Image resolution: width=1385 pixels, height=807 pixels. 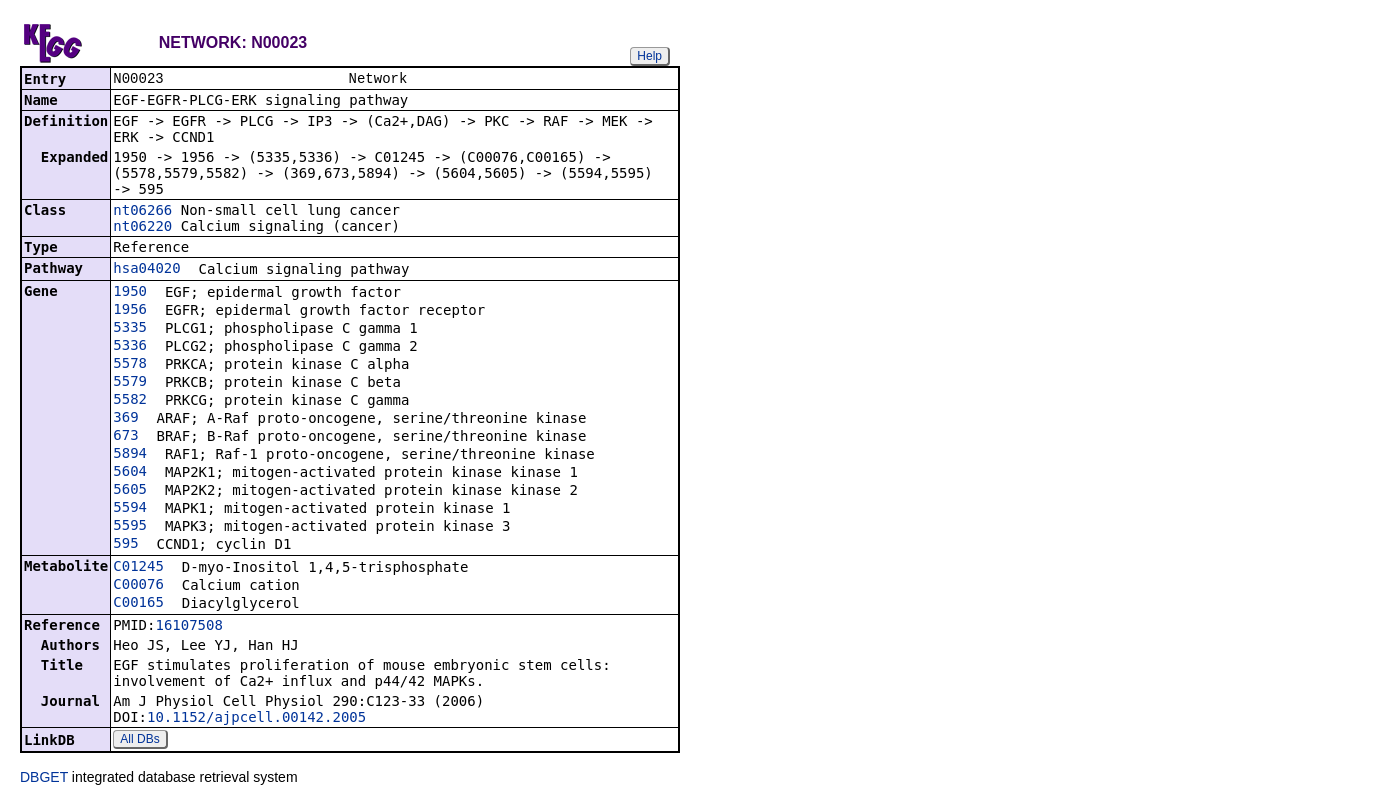 I want to click on nt06220, so click(x=142, y=228).